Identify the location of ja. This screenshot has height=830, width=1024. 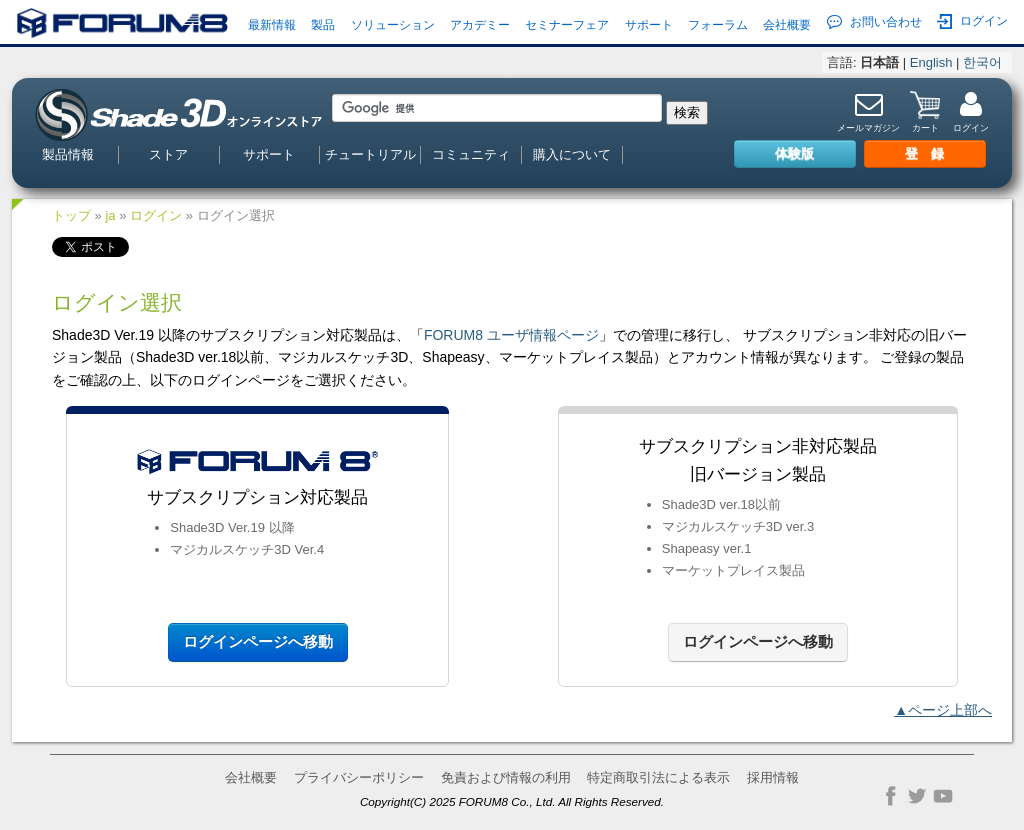
(110, 215).